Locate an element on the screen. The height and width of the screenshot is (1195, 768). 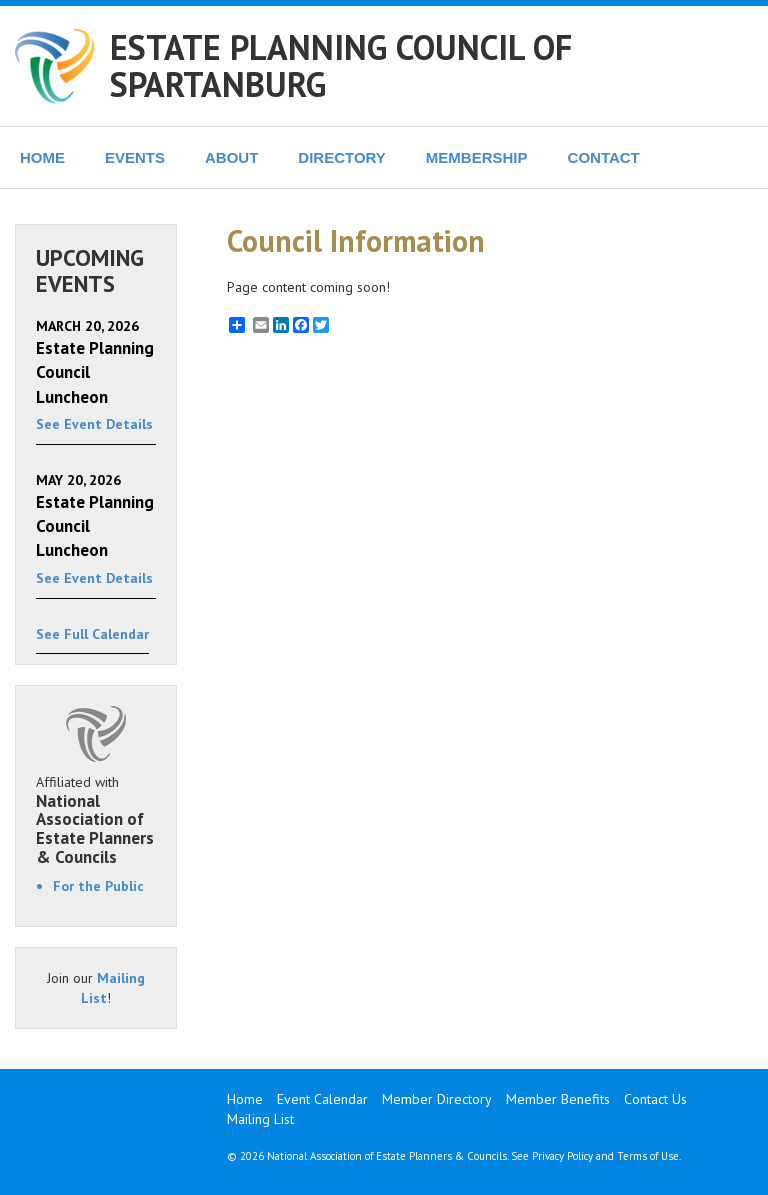
Member Directory is located at coordinates (437, 1099).